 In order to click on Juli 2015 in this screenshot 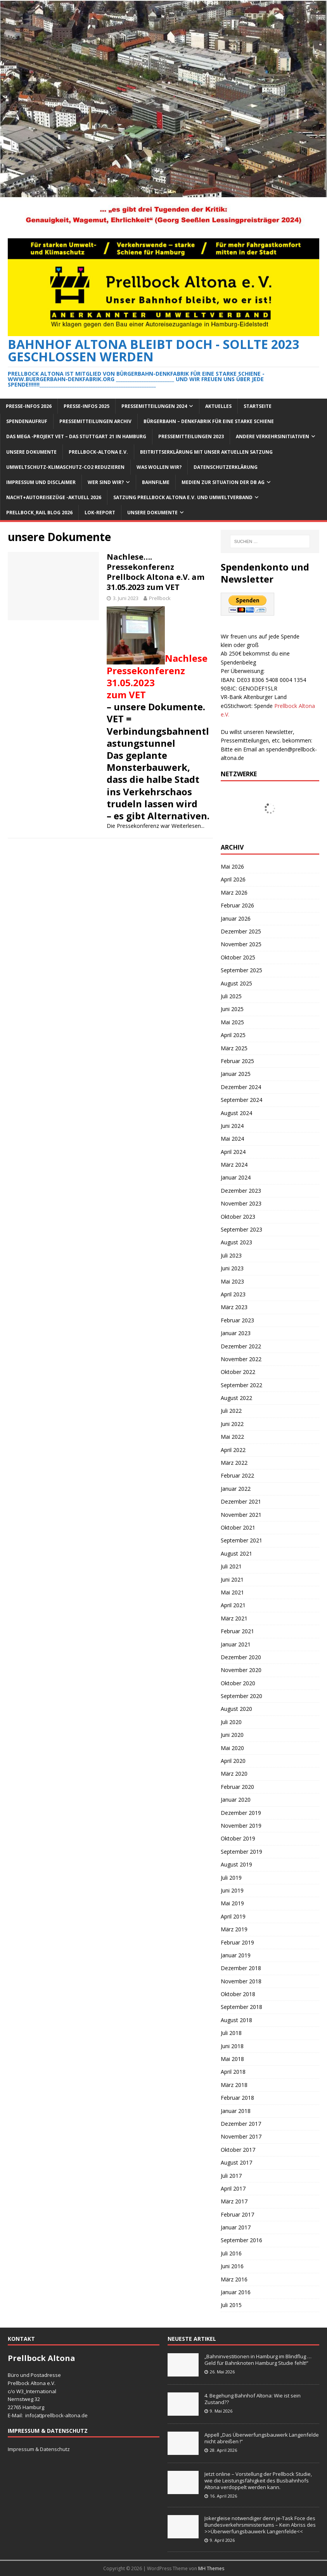, I will do `click(231, 2305)`.